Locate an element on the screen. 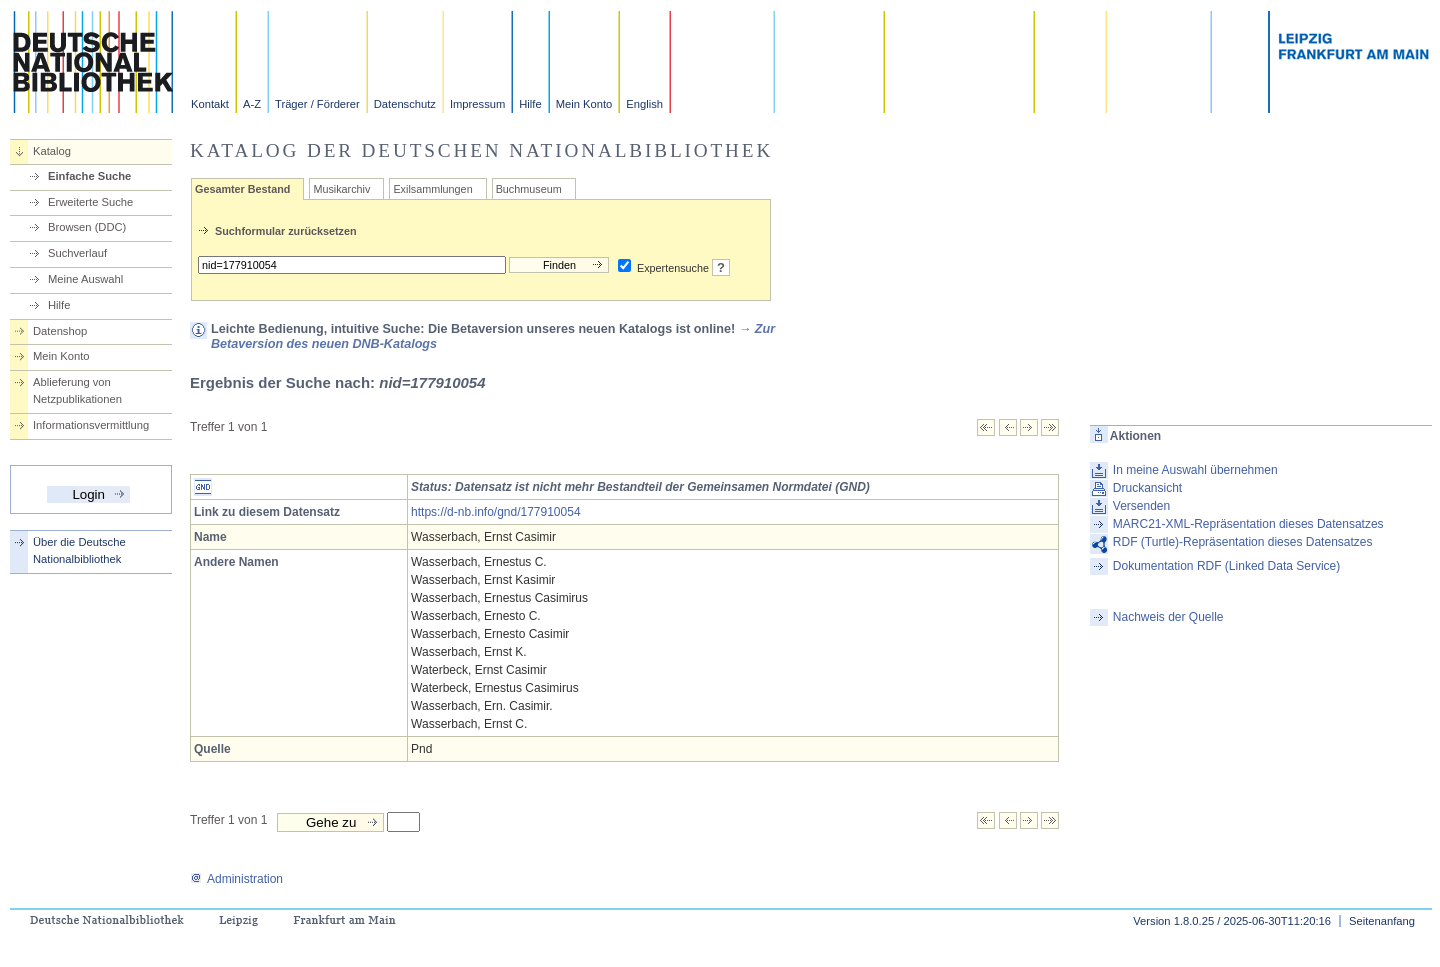 This screenshot has height=967, width=1440. Nachweis der Quelle is located at coordinates (1168, 617).